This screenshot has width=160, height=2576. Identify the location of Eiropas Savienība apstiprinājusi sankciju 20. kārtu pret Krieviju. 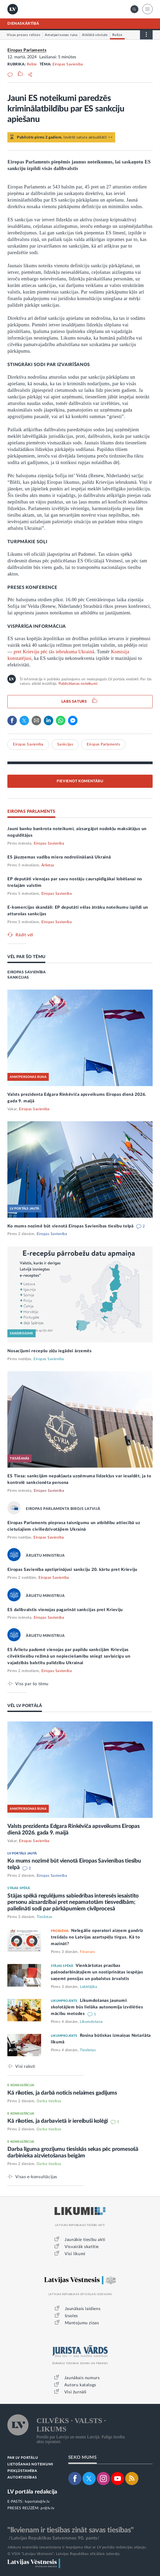
(72, 1569).